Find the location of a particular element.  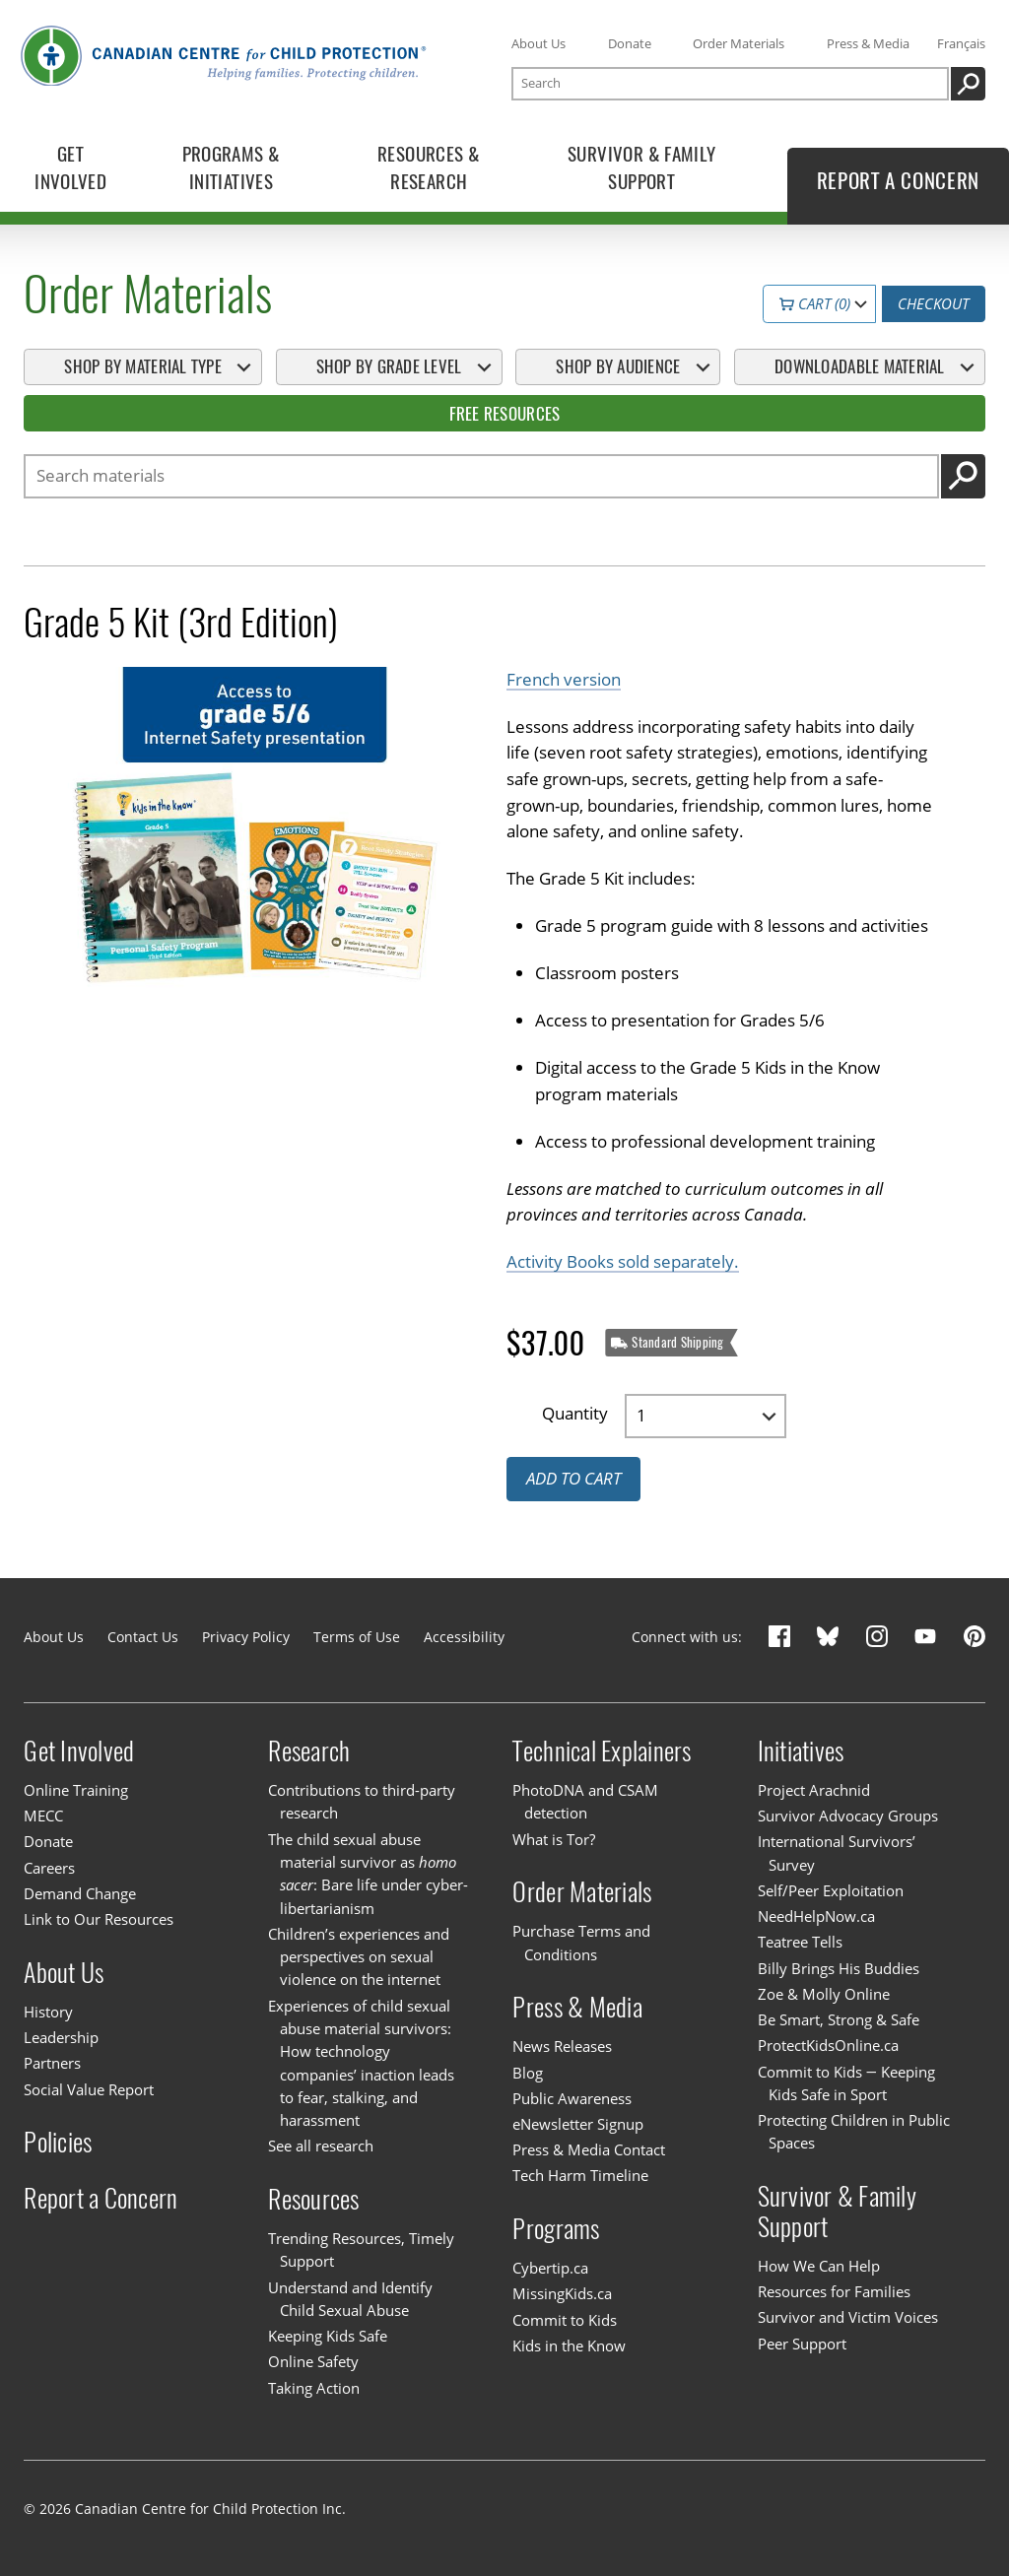

Billy Brings His Buddies is located at coordinates (838, 1968).